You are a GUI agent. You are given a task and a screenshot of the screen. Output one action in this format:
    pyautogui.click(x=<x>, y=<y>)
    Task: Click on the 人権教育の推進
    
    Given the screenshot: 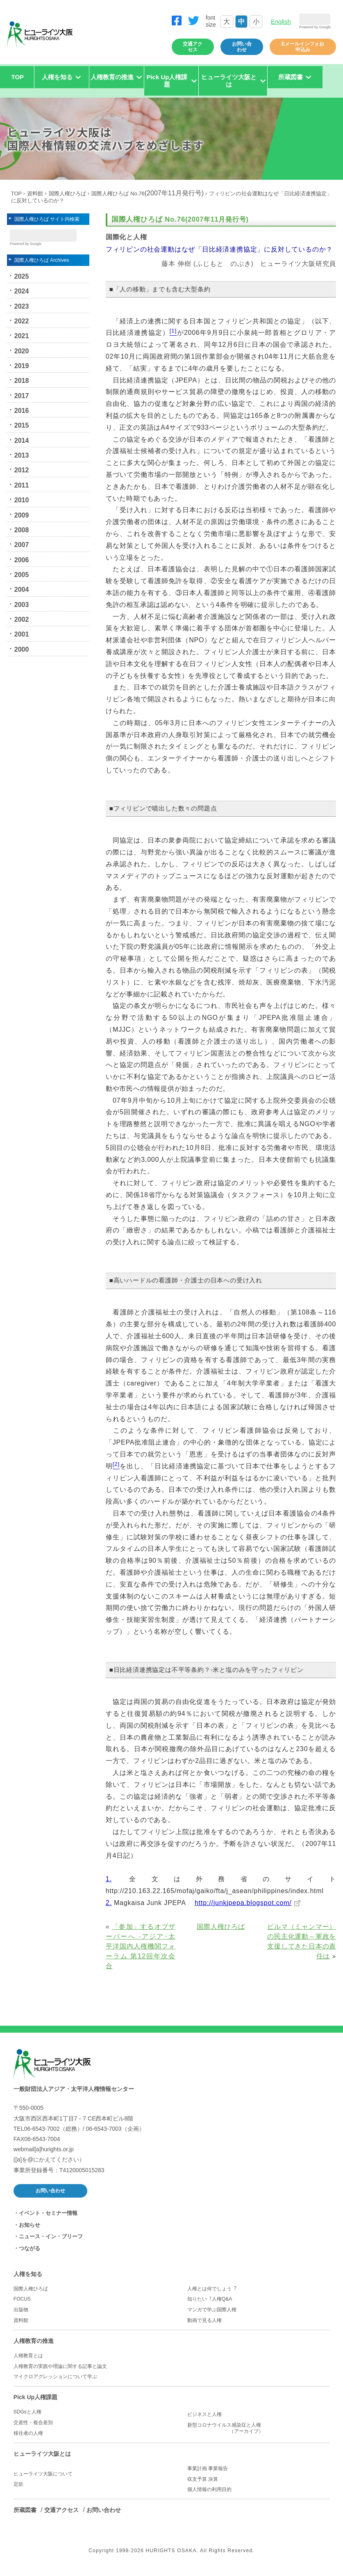 What is the action you would take?
    pyautogui.click(x=34, y=2347)
    